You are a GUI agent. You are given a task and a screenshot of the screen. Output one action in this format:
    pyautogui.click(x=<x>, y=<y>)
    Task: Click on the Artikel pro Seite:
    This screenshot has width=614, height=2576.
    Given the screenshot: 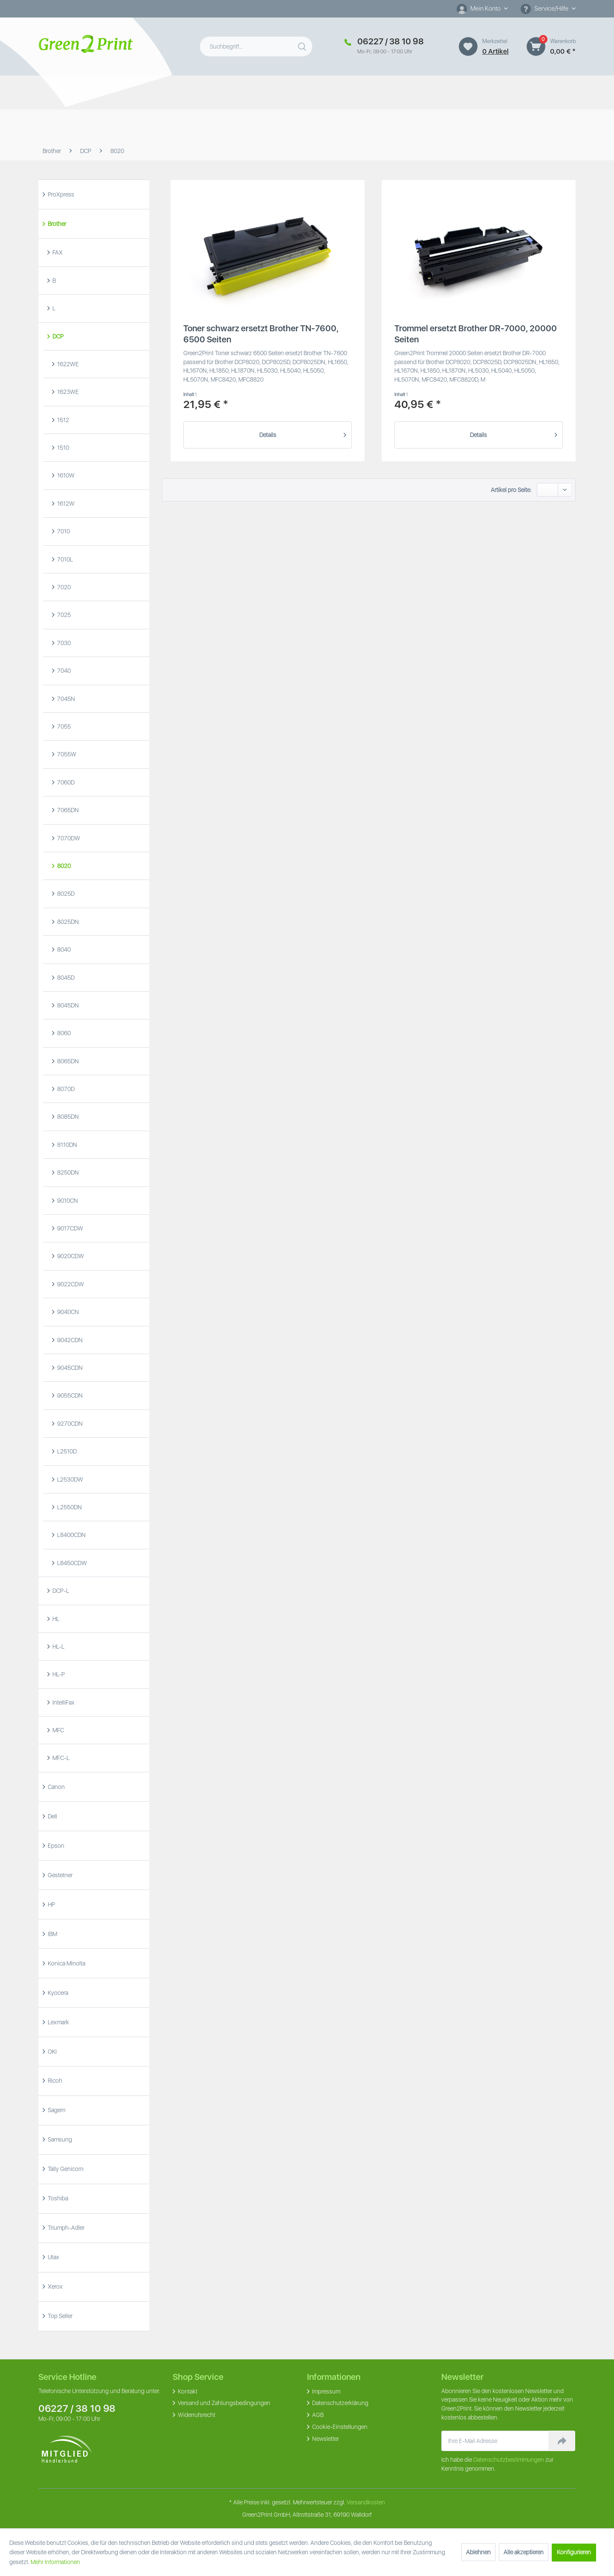 What is the action you would take?
    pyautogui.click(x=511, y=489)
    